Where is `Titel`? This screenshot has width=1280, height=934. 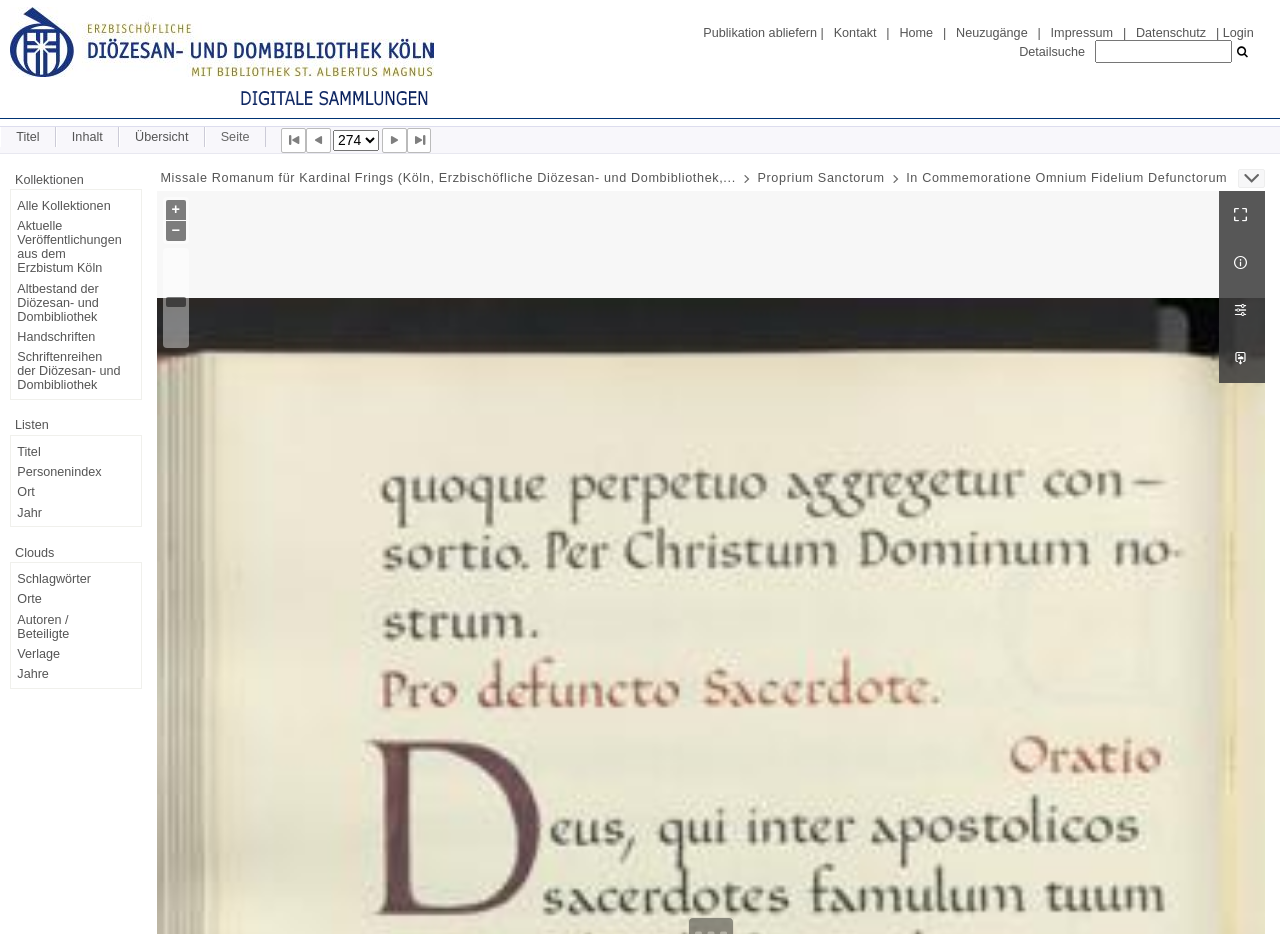 Titel is located at coordinates (27, 137).